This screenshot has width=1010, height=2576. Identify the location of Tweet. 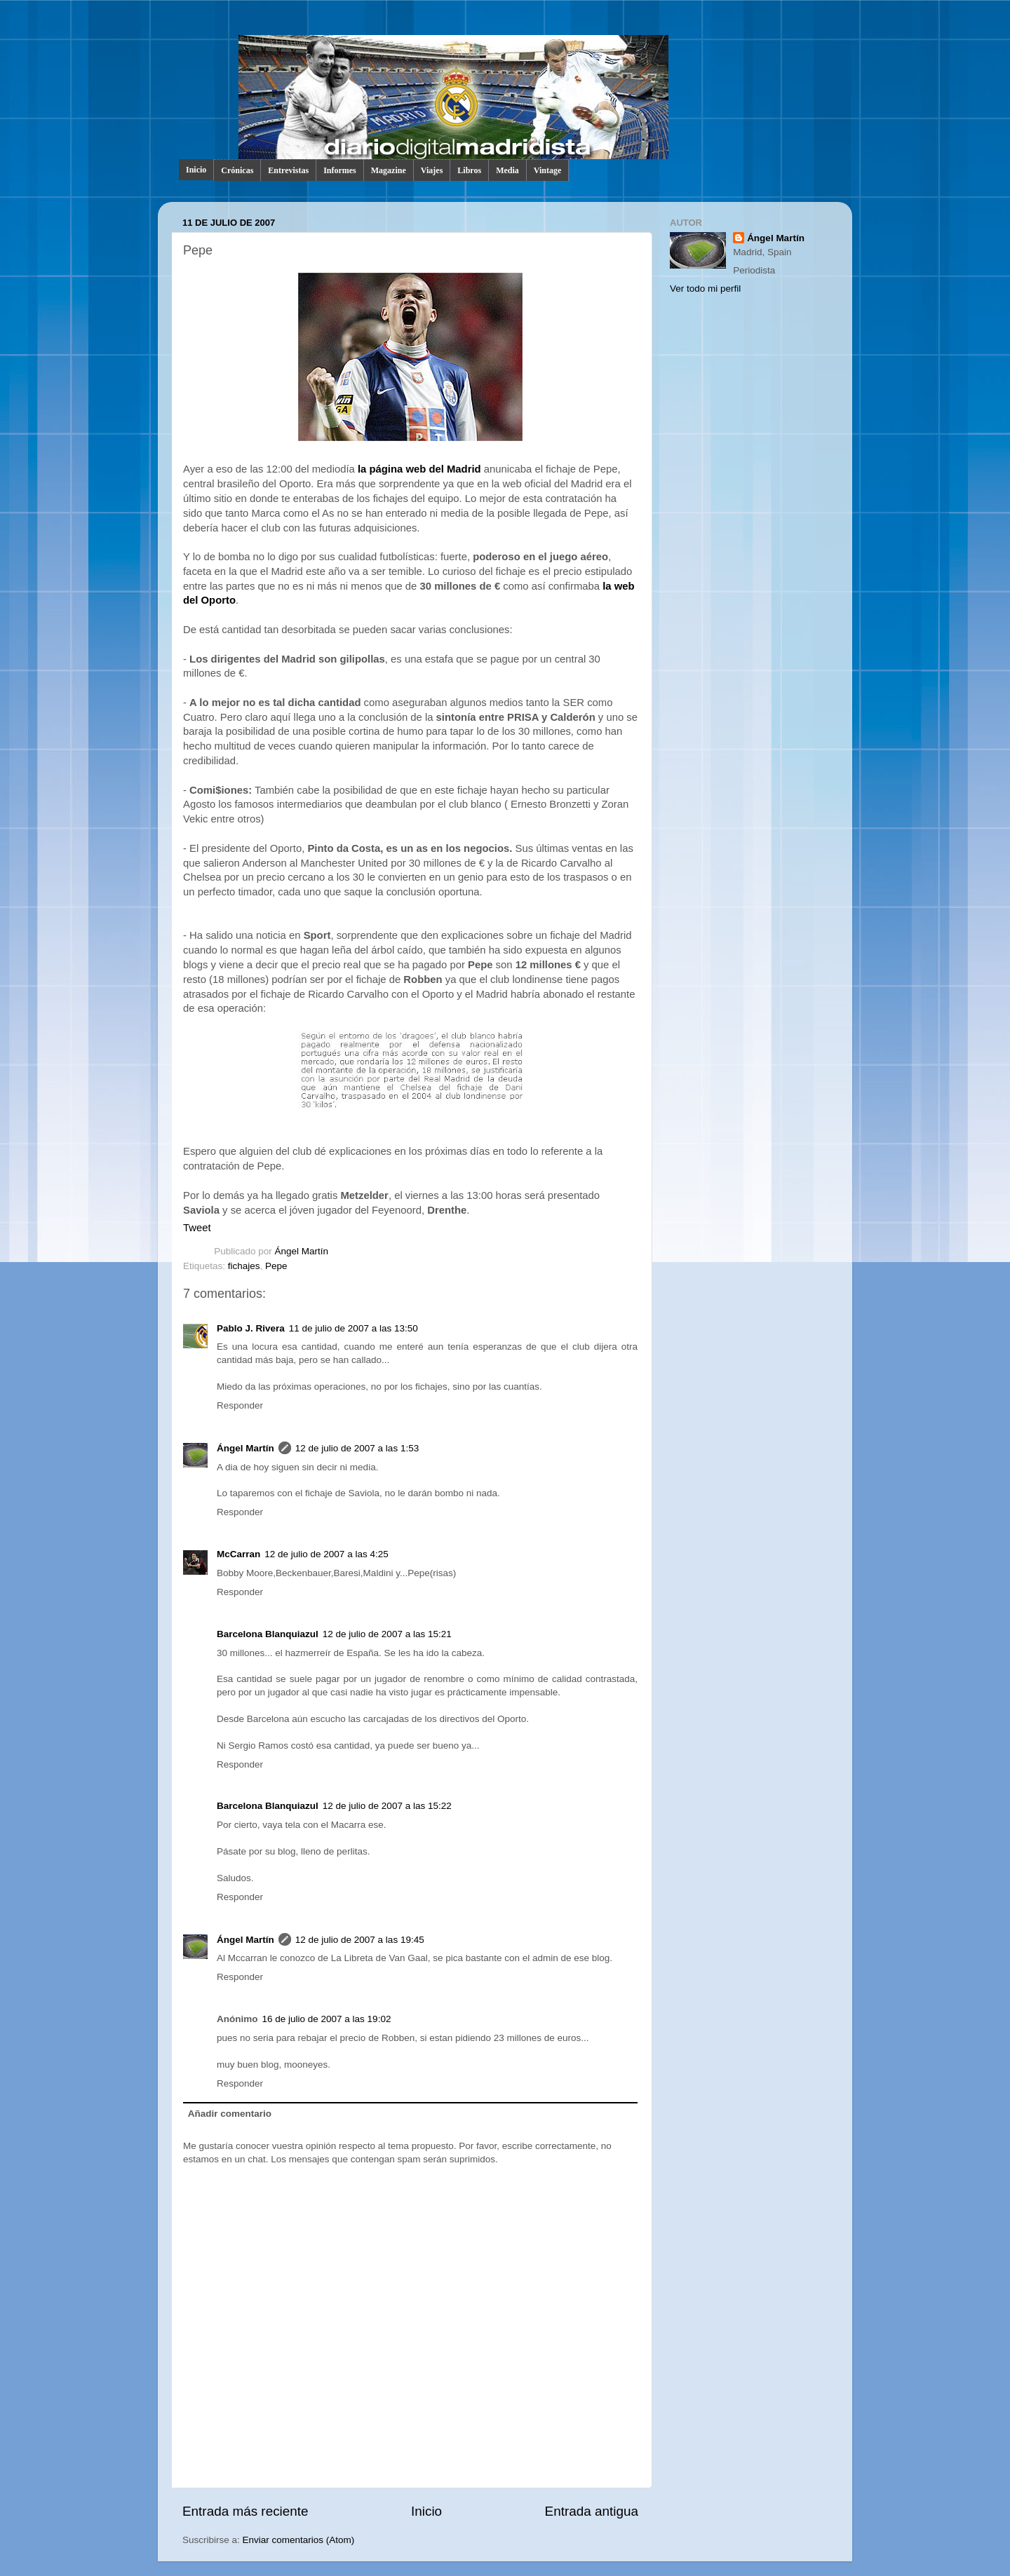
(197, 1227).